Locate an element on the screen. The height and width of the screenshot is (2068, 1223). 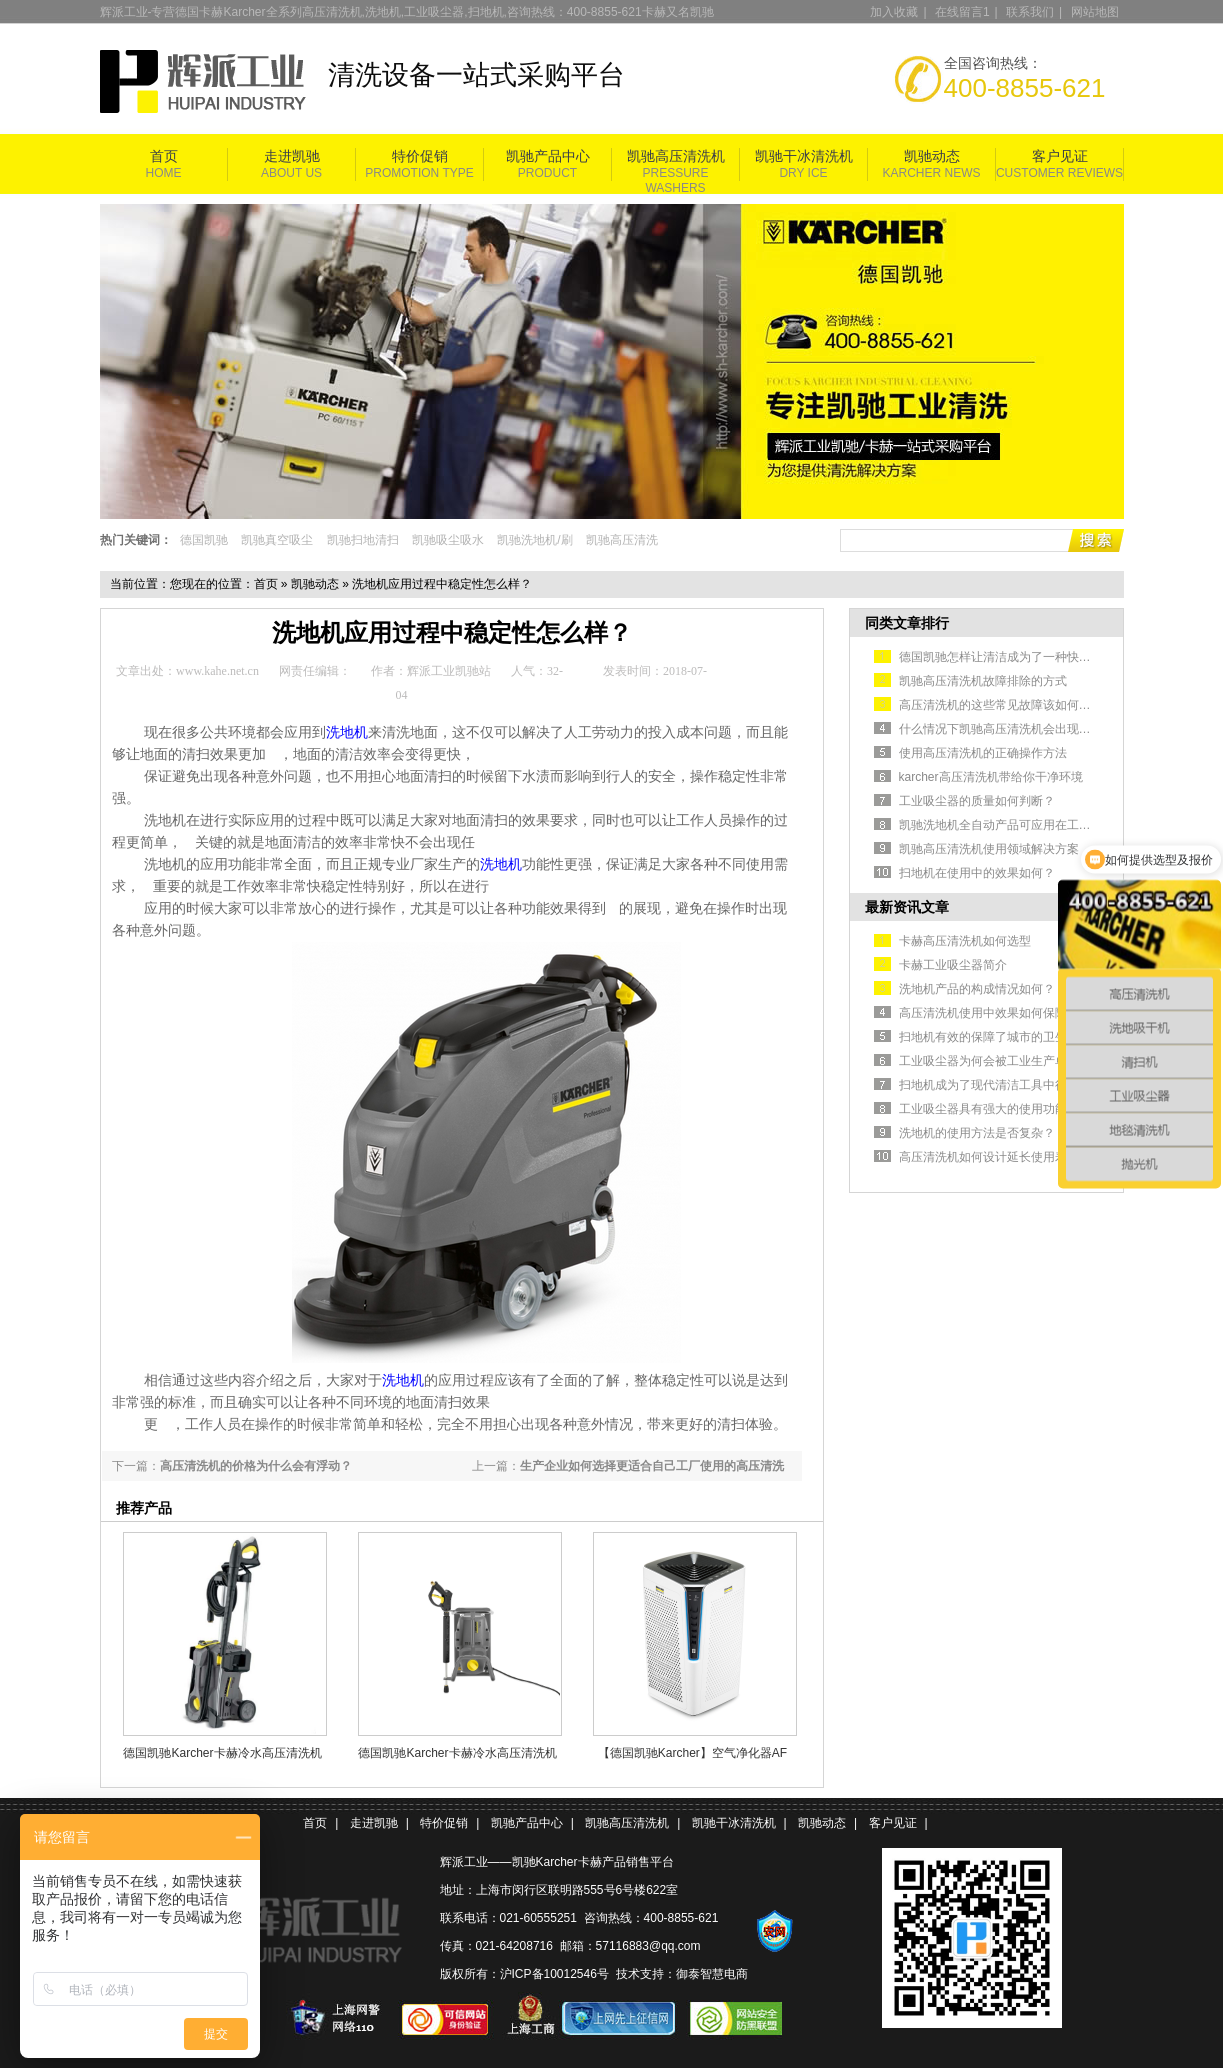
工业吸尘器的质量如何判断？ is located at coordinates (977, 801).